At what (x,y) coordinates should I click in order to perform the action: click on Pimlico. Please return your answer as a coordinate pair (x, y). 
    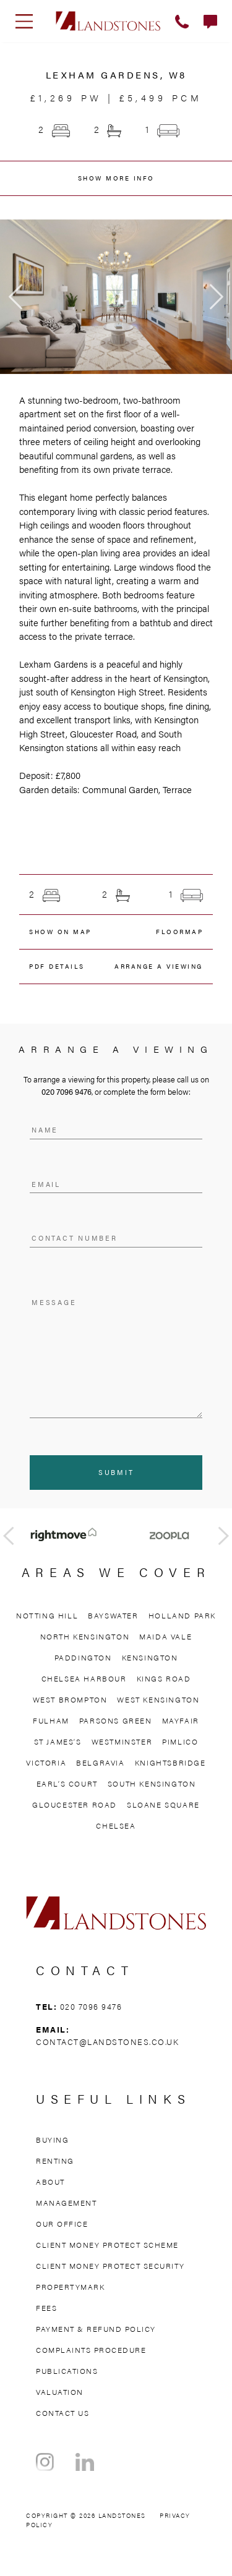
    Looking at the image, I should click on (180, 1741).